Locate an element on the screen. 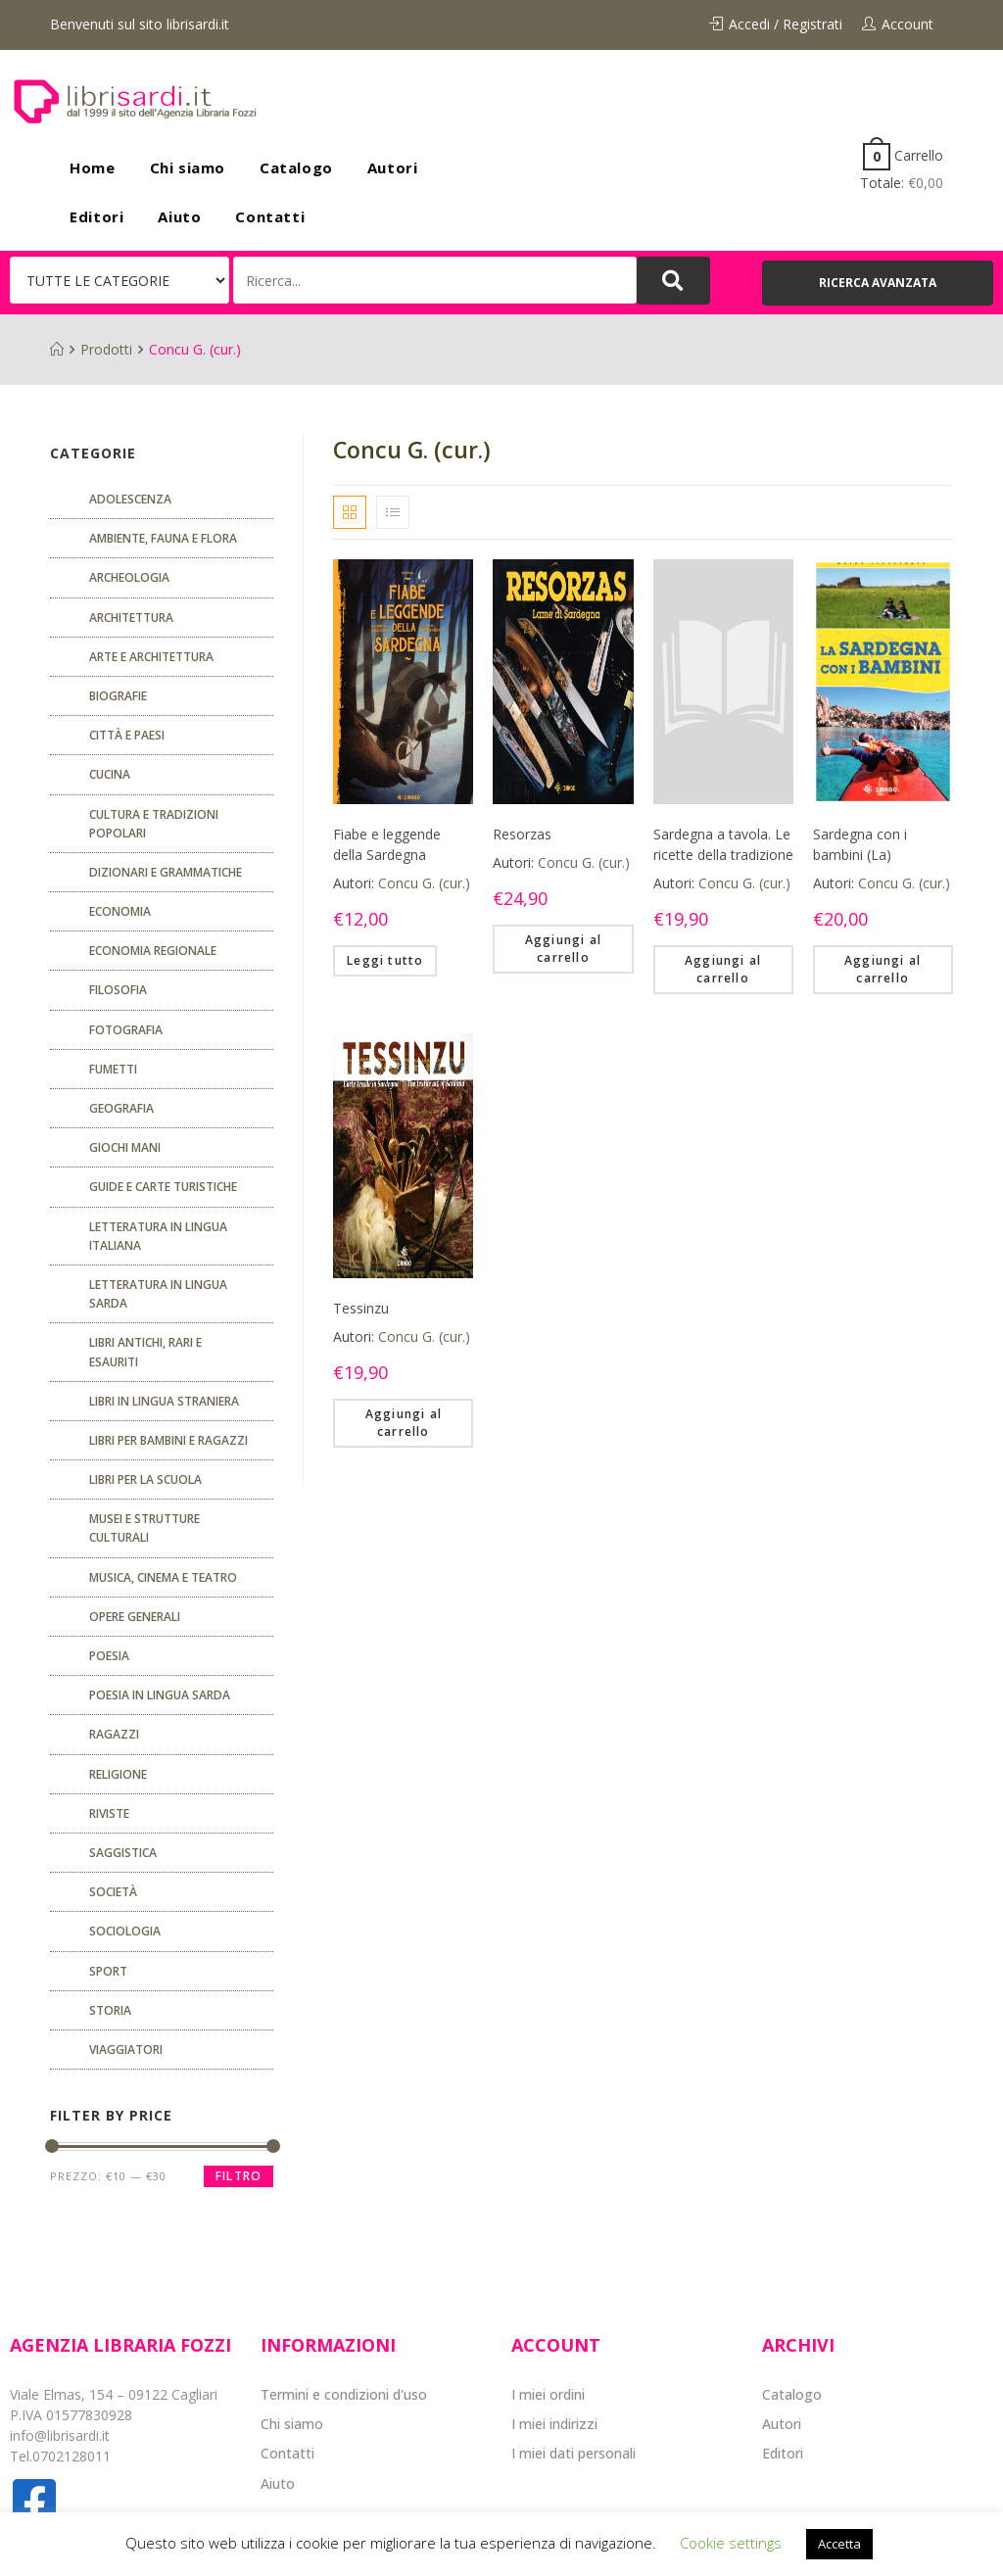 This screenshot has width=1003, height=2576. SOCIOLOGIA is located at coordinates (125, 1931).